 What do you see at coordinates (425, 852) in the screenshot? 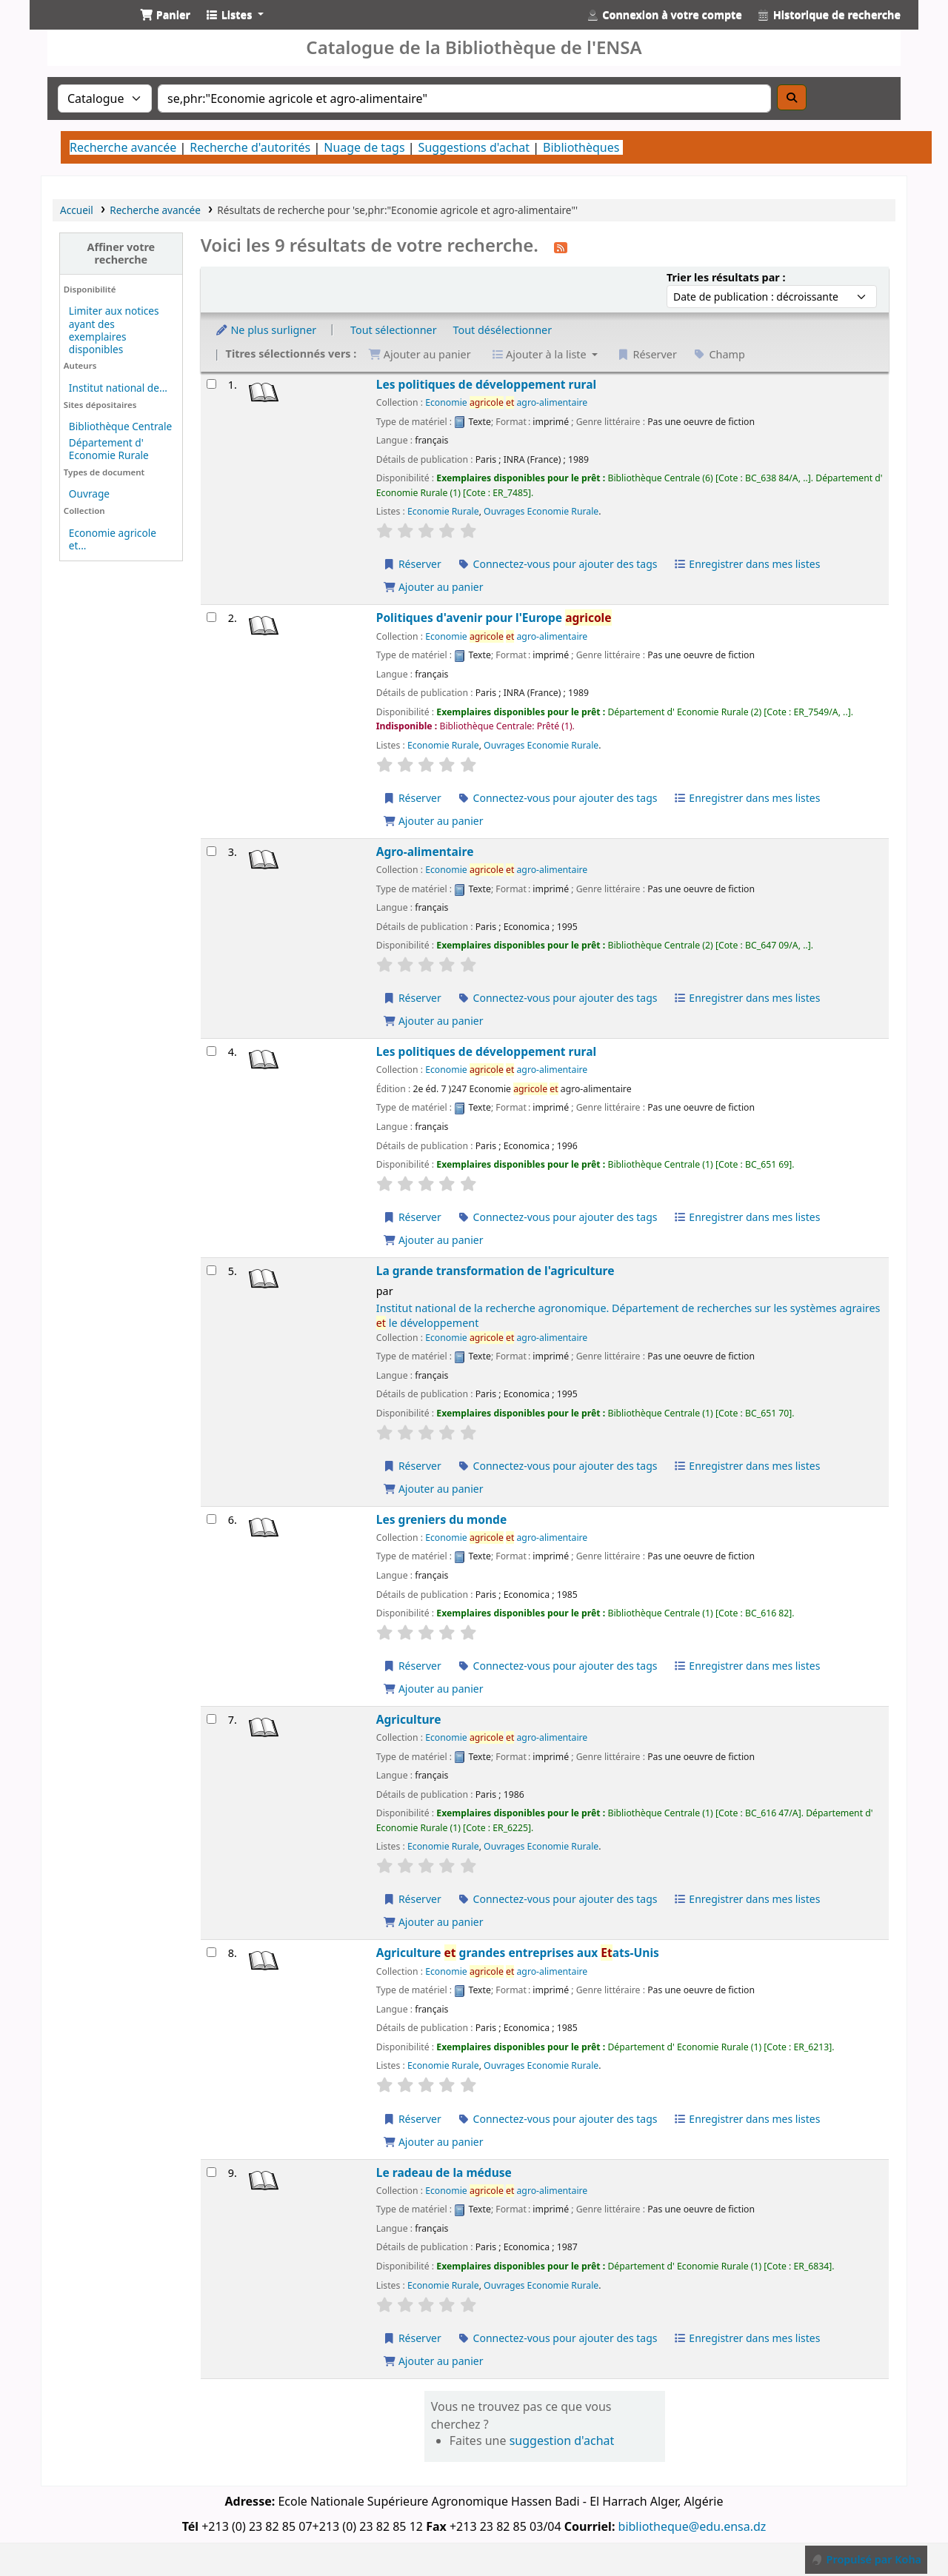
I see `Agro-alimentaire` at bounding box center [425, 852].